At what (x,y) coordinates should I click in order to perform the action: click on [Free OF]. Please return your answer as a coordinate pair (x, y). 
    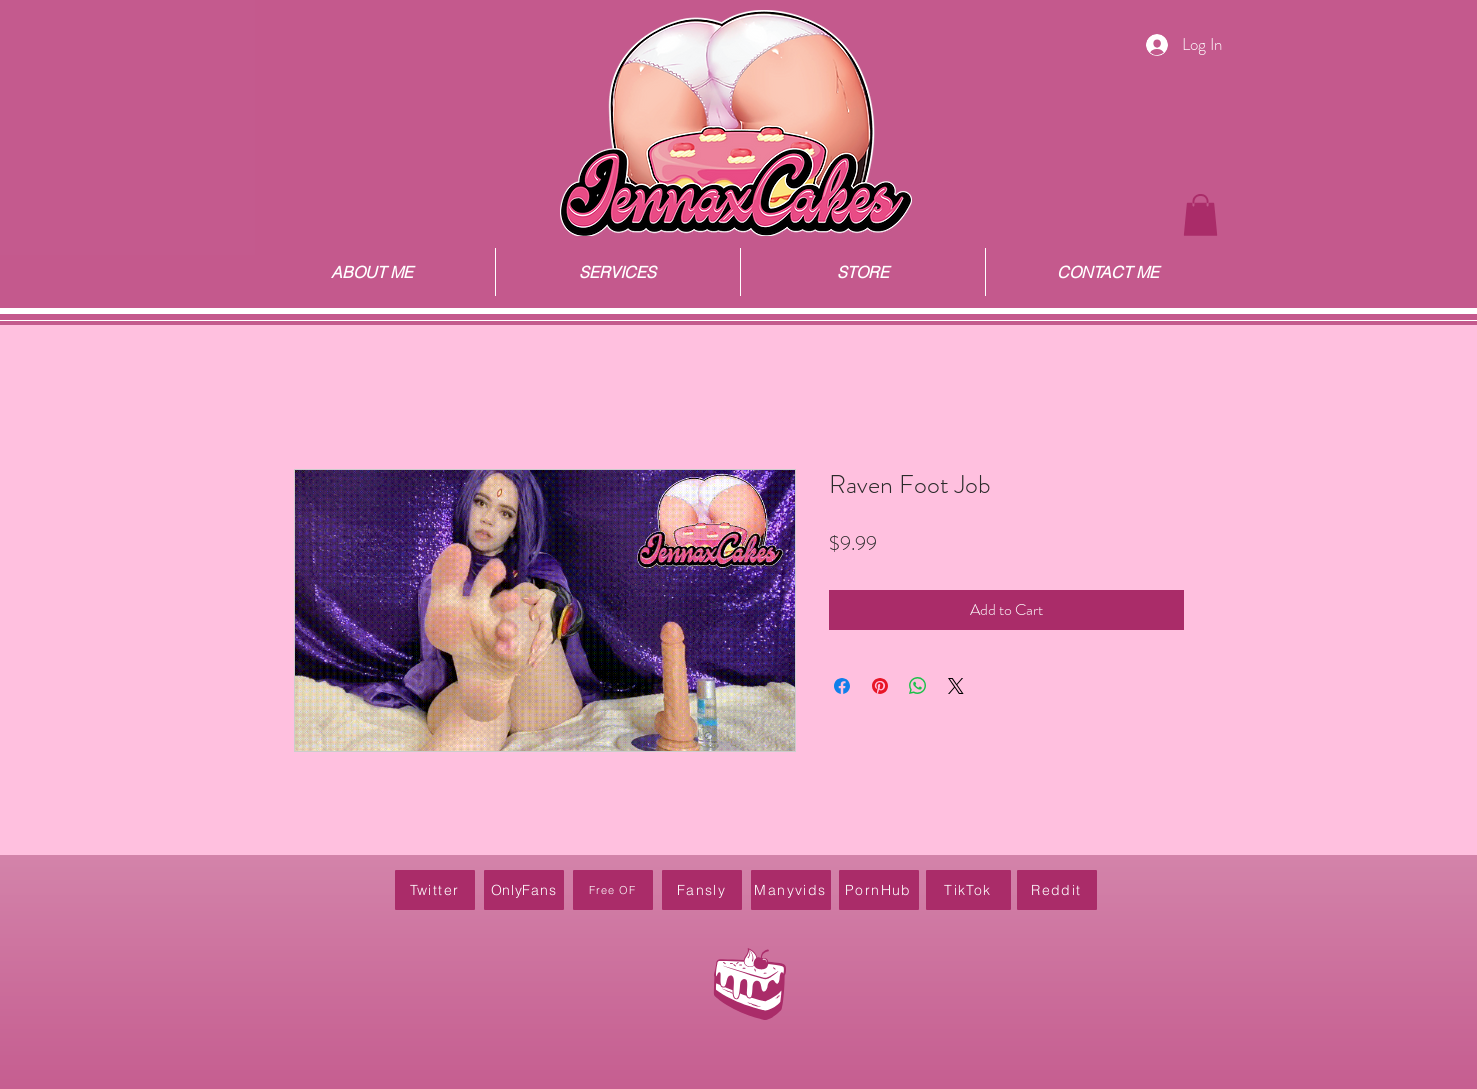
    Looking at the image, I should click on (613, 890).